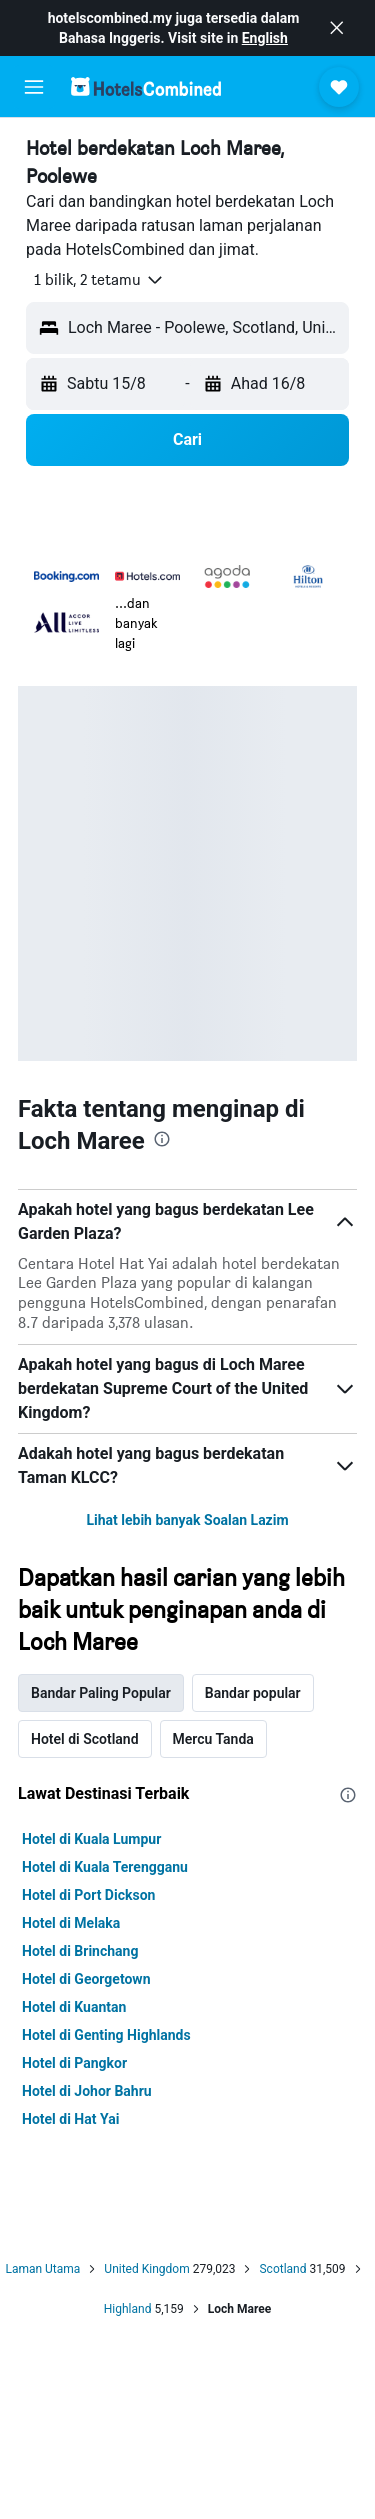  What do you see at coordinates (42, 2269) in the screenshot?
I see `Laman Utama` at bounding box center [42, 2269].